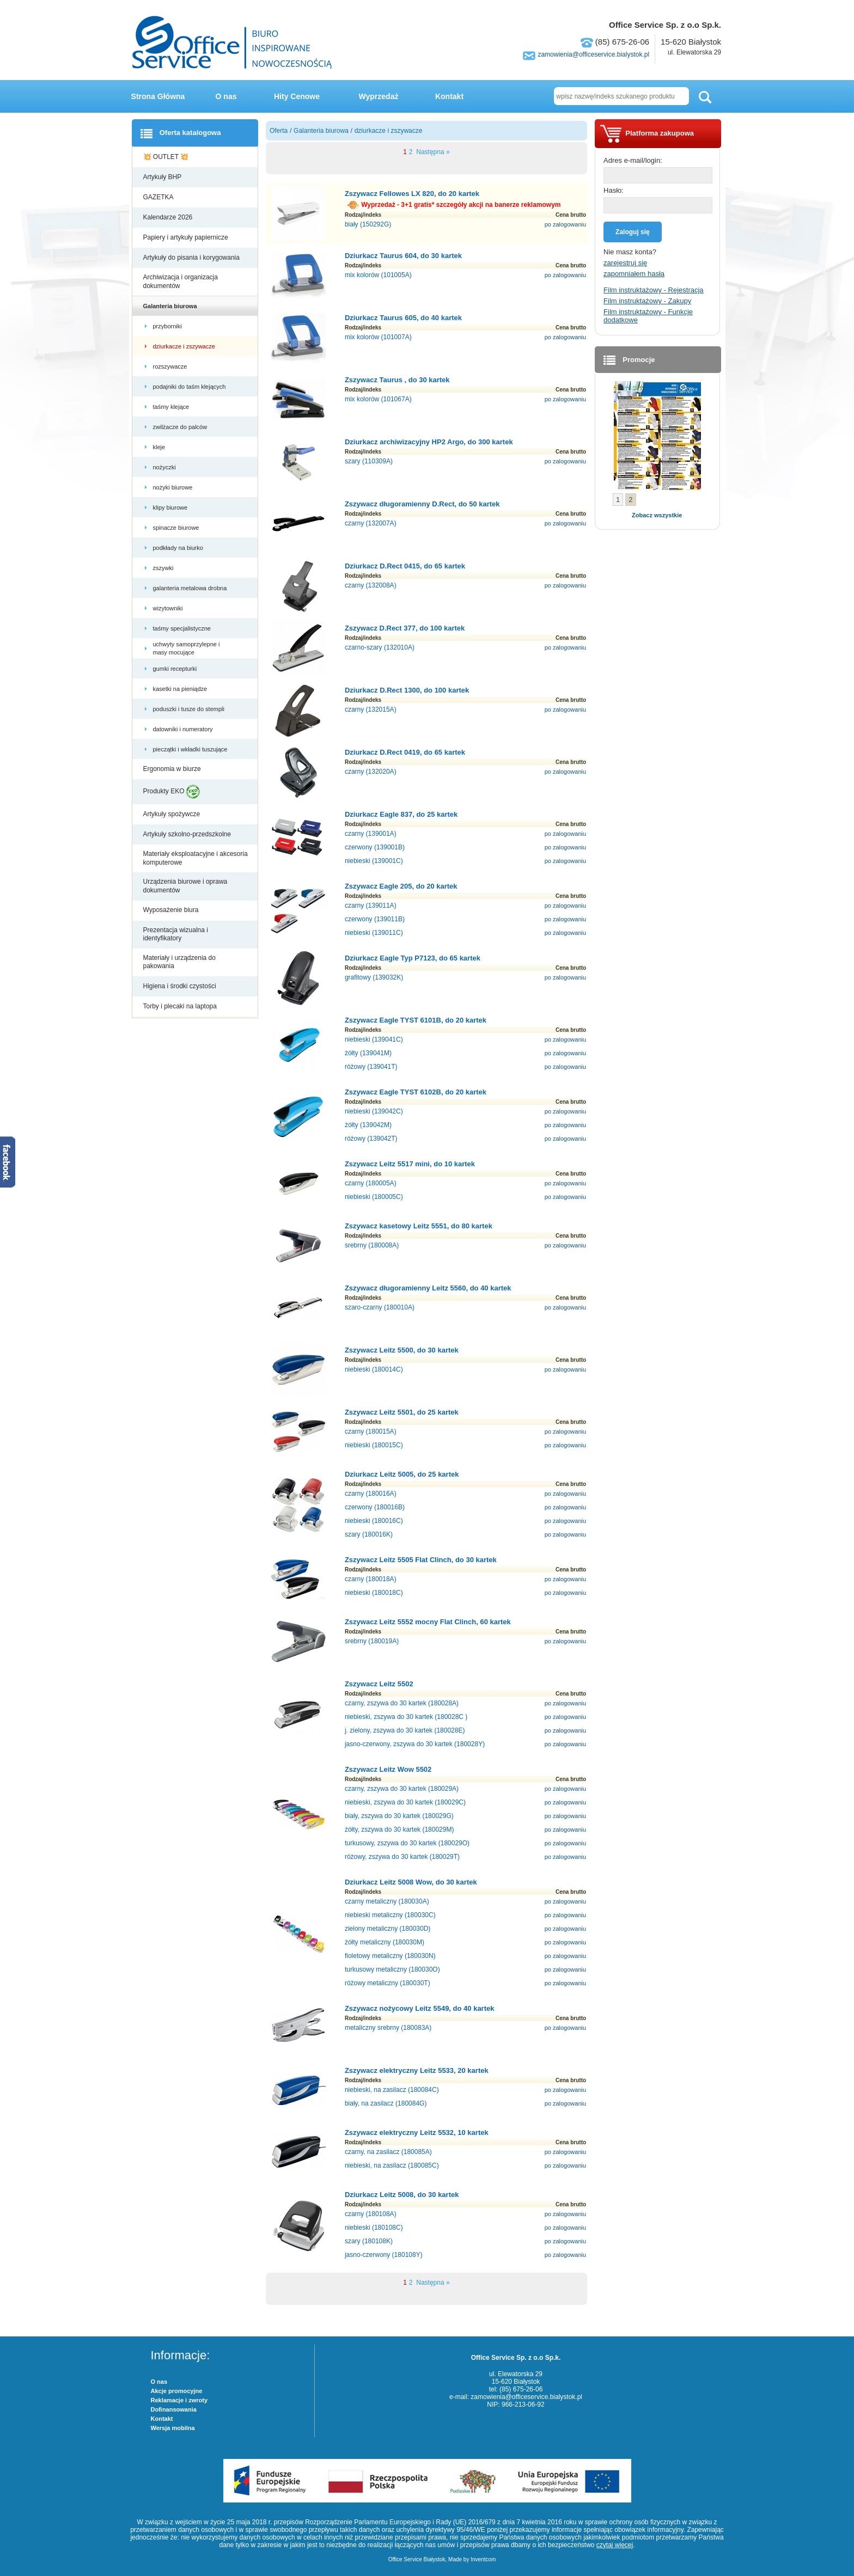  I want to click on Dziurkacz archiwizacyjny HP2 Argo, do 300 kartek, so click(429, 442).